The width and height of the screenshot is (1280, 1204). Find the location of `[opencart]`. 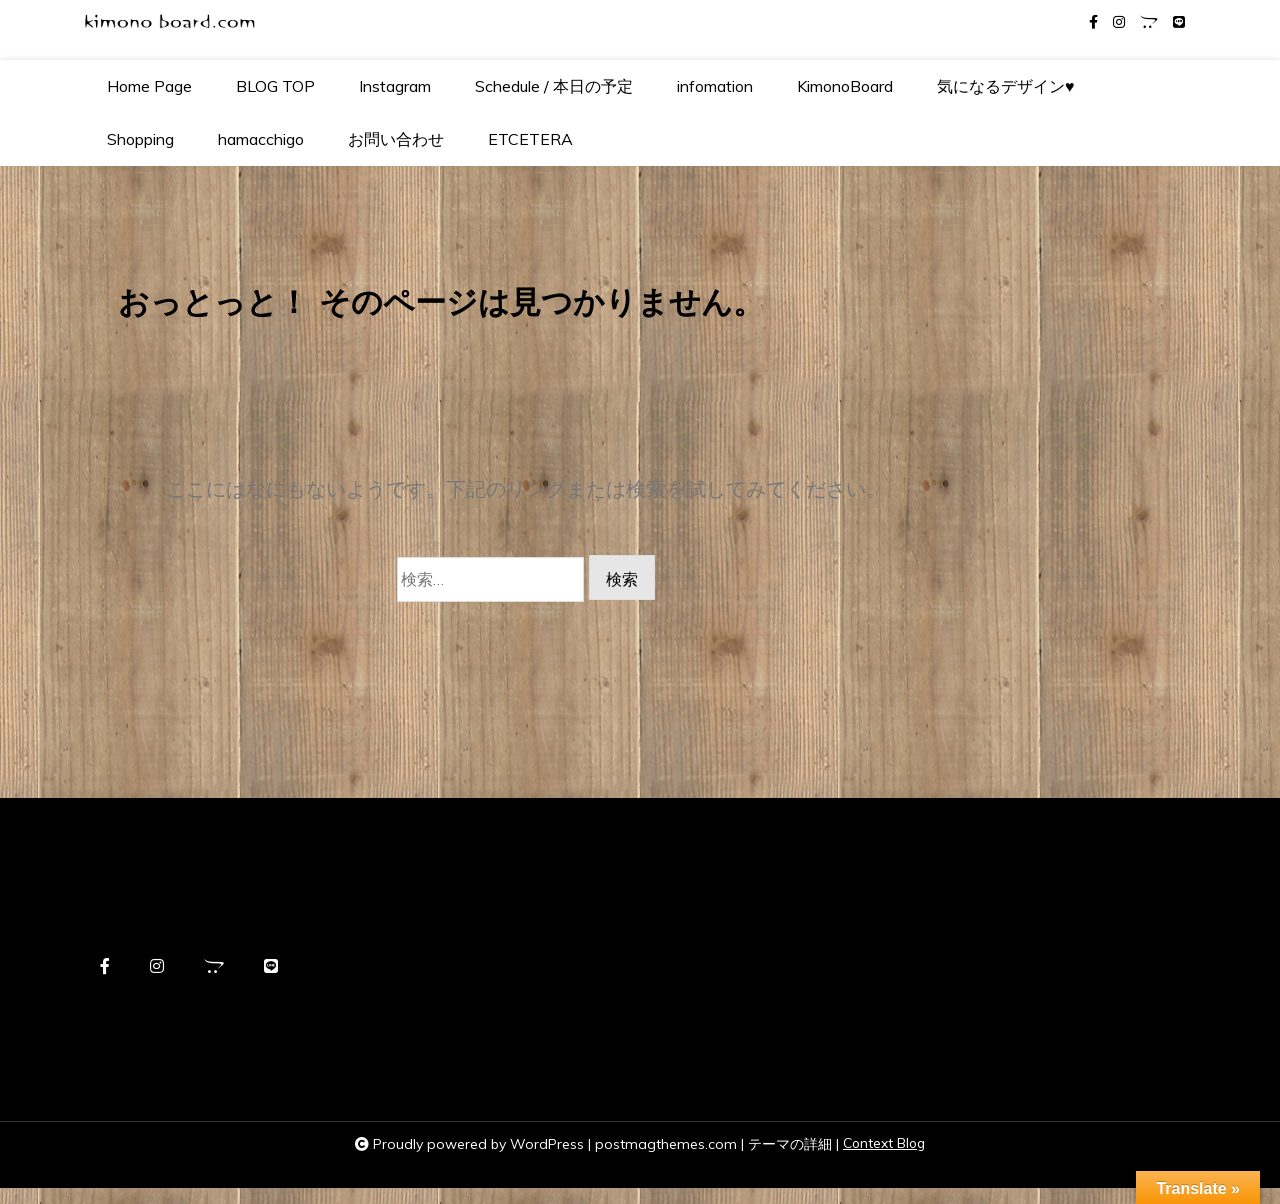

[opencart] is located at coordinates (1149, 22).